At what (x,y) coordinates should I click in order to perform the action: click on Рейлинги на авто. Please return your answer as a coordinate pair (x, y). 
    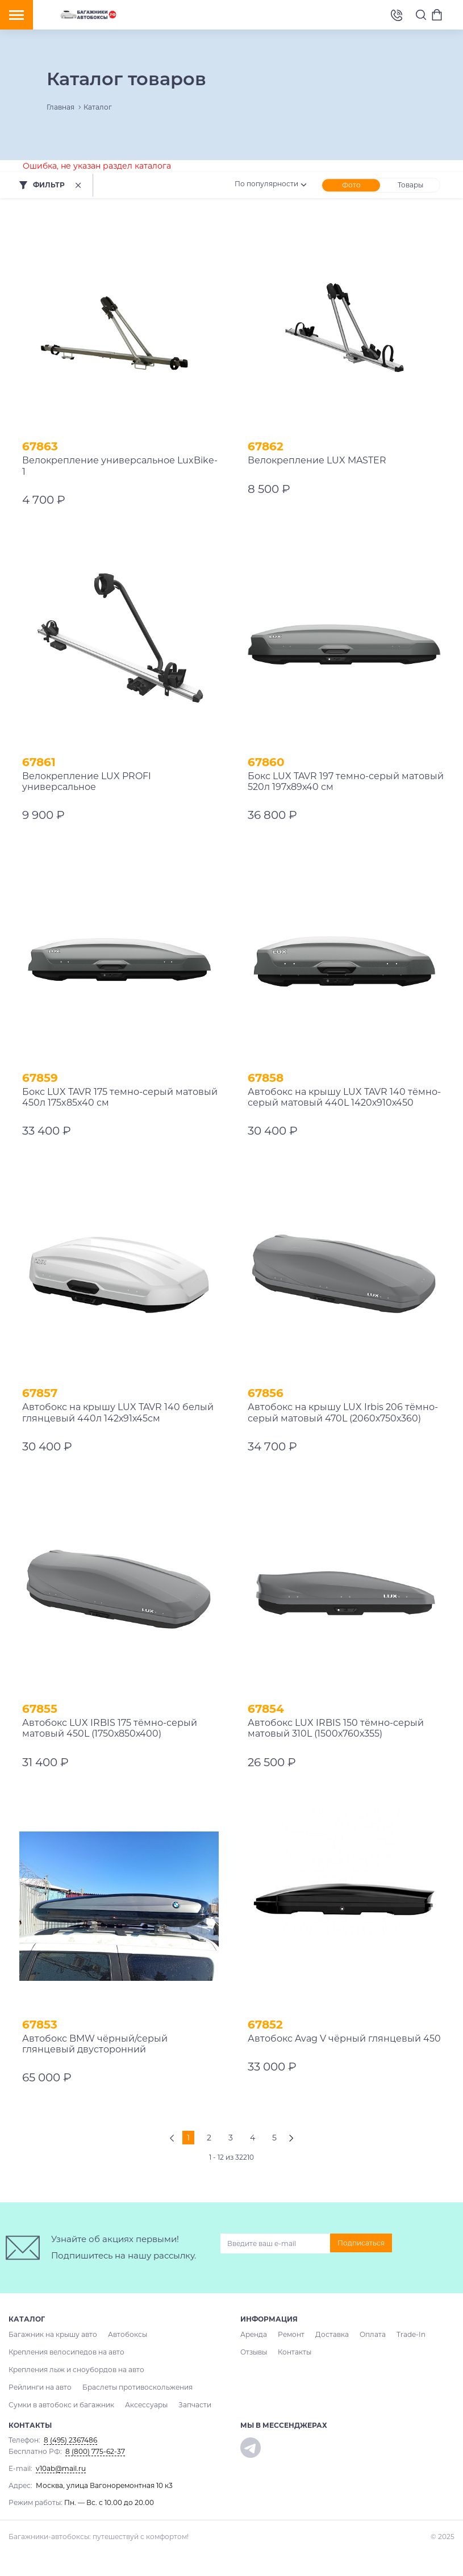
    Looking at the image, I should click on (40, 2387).